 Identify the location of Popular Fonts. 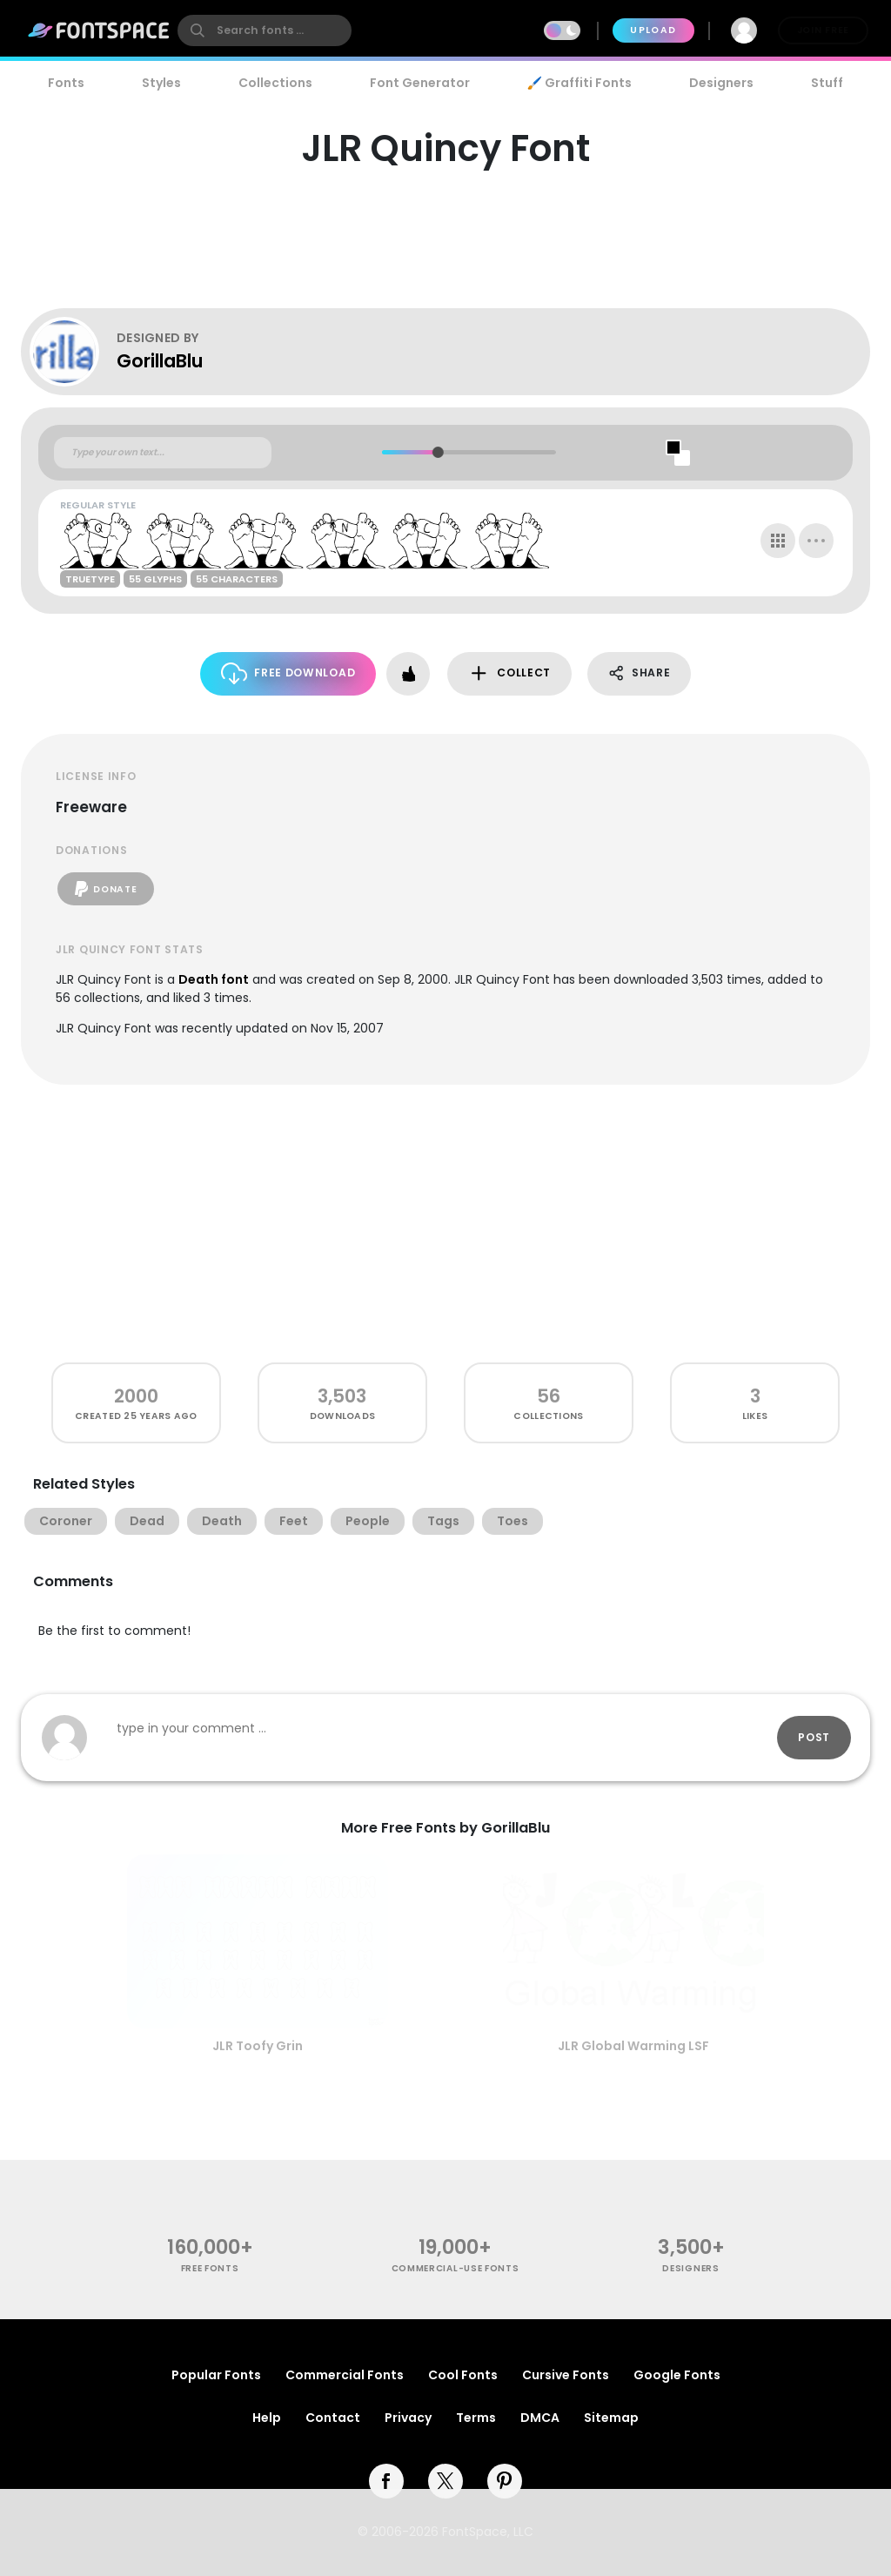
(216, 2375).